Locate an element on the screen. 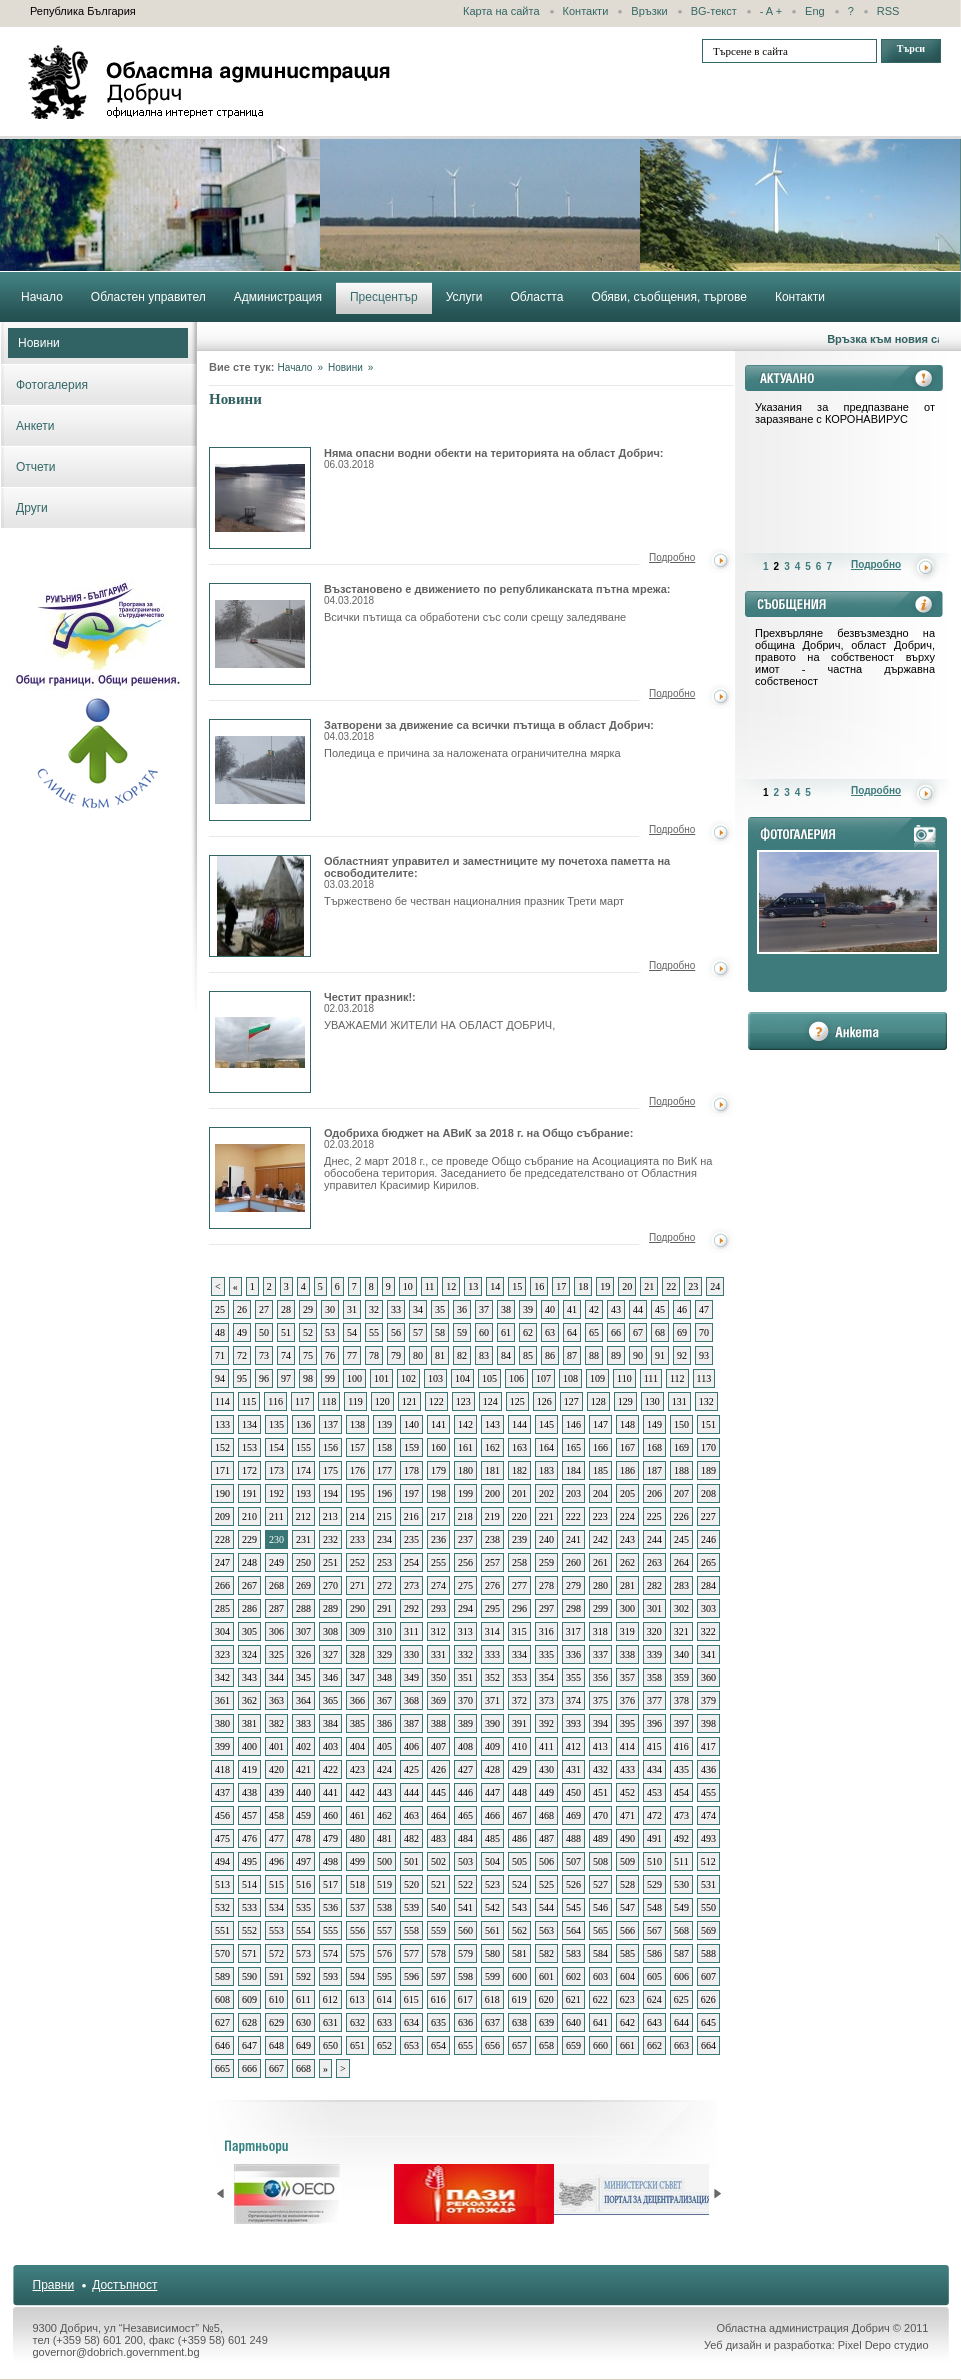 The height and width of the screenshot is (2380, 961). 149 is located at coordinates (654, 1424).